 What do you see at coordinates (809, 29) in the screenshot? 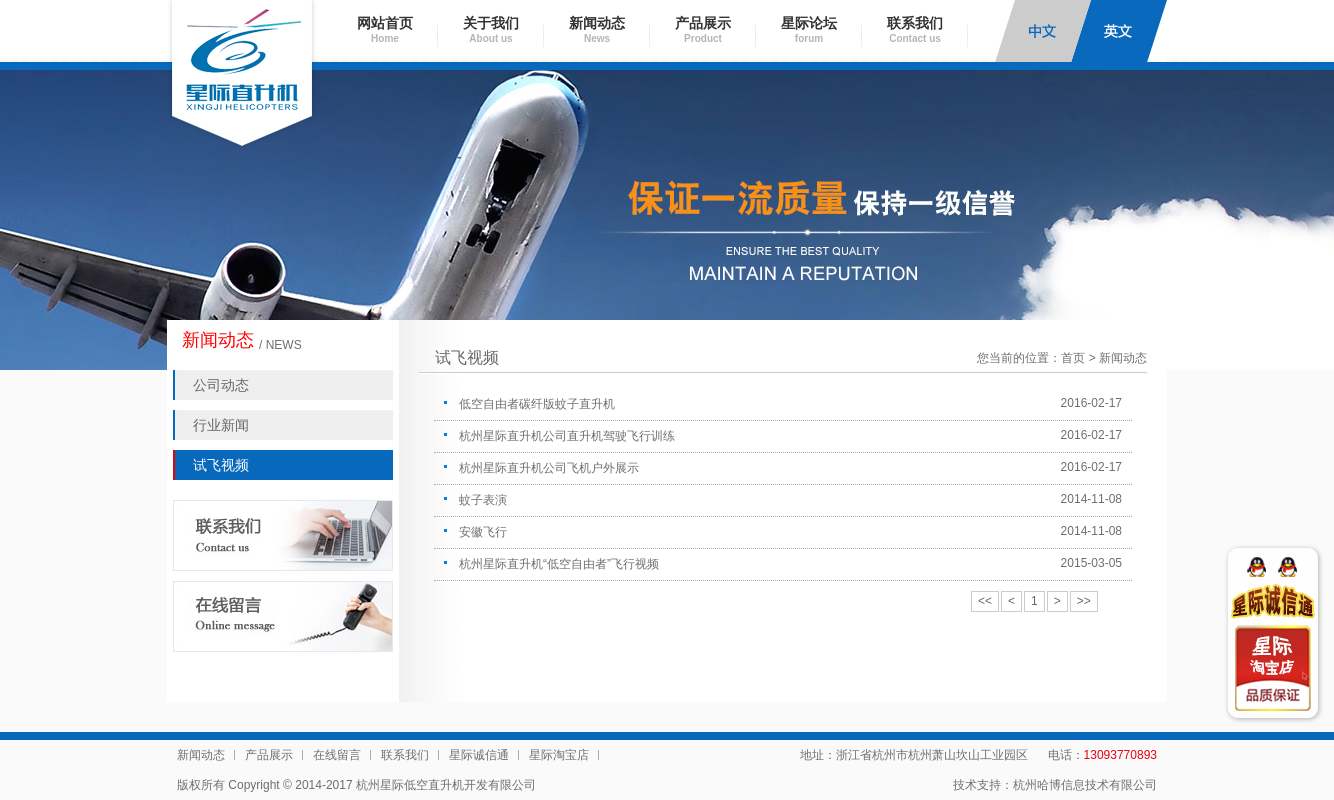
I see `星际论坛` at bounding box center [809, 29].